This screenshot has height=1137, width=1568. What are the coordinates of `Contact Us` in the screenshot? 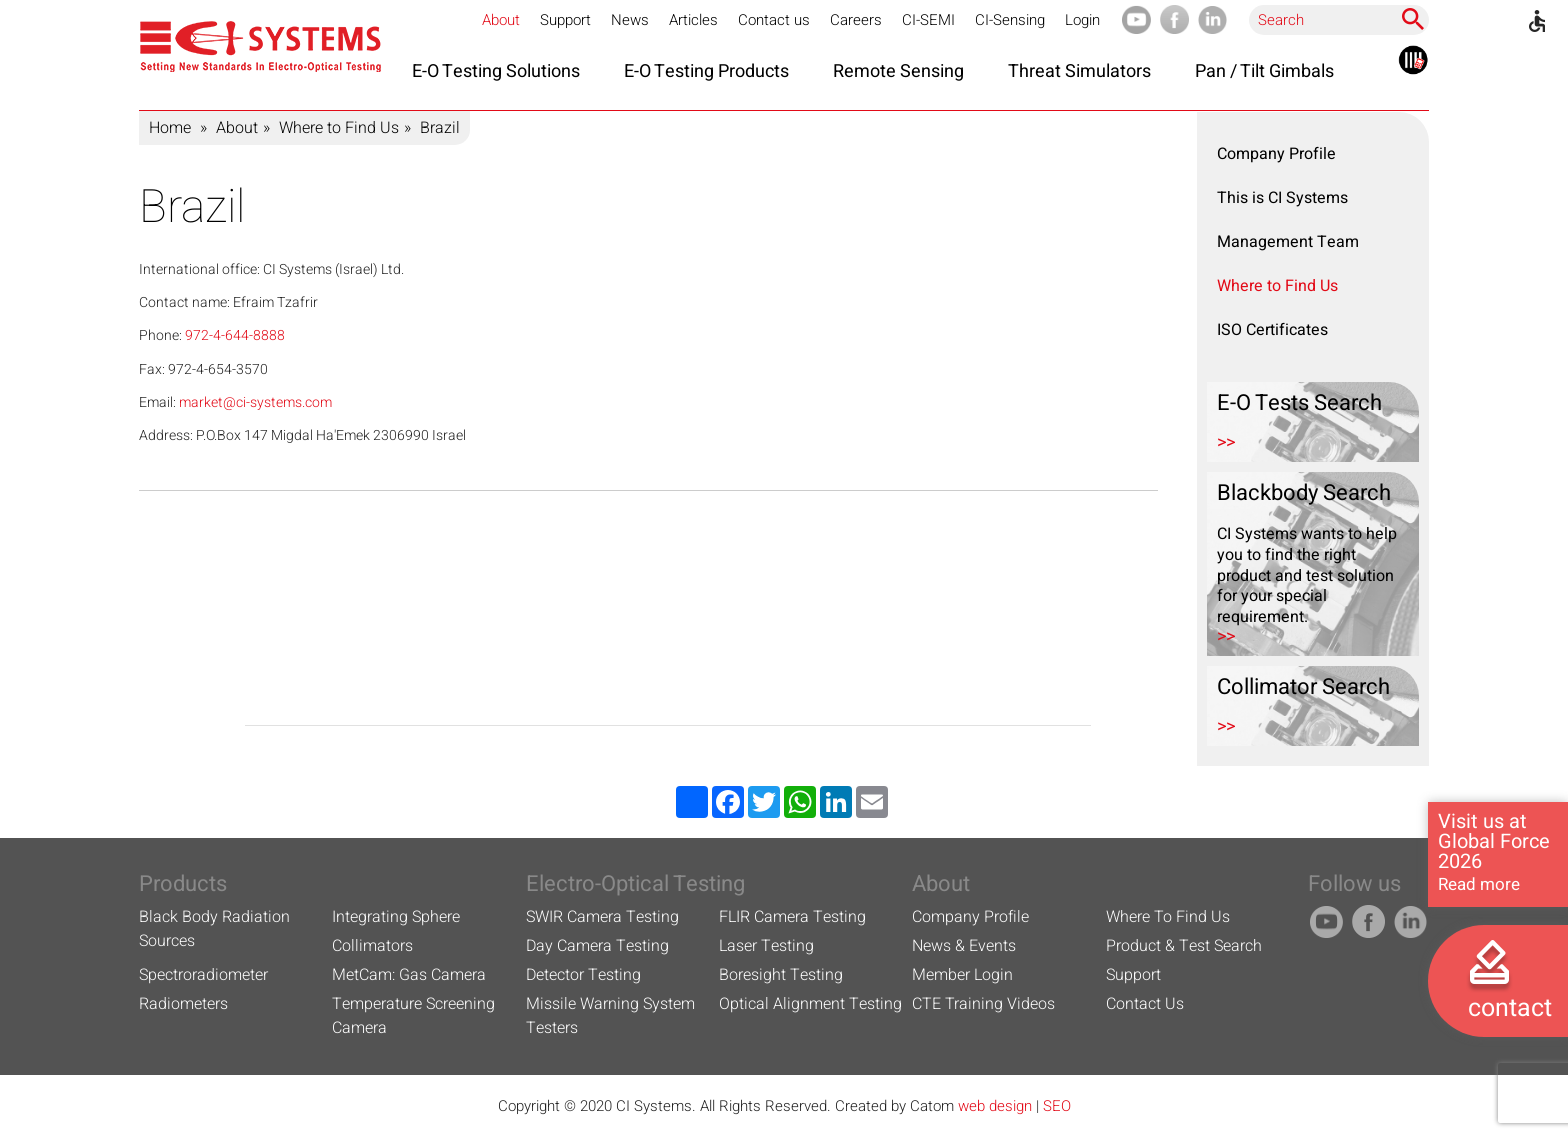 It's located at (1145, 1004).